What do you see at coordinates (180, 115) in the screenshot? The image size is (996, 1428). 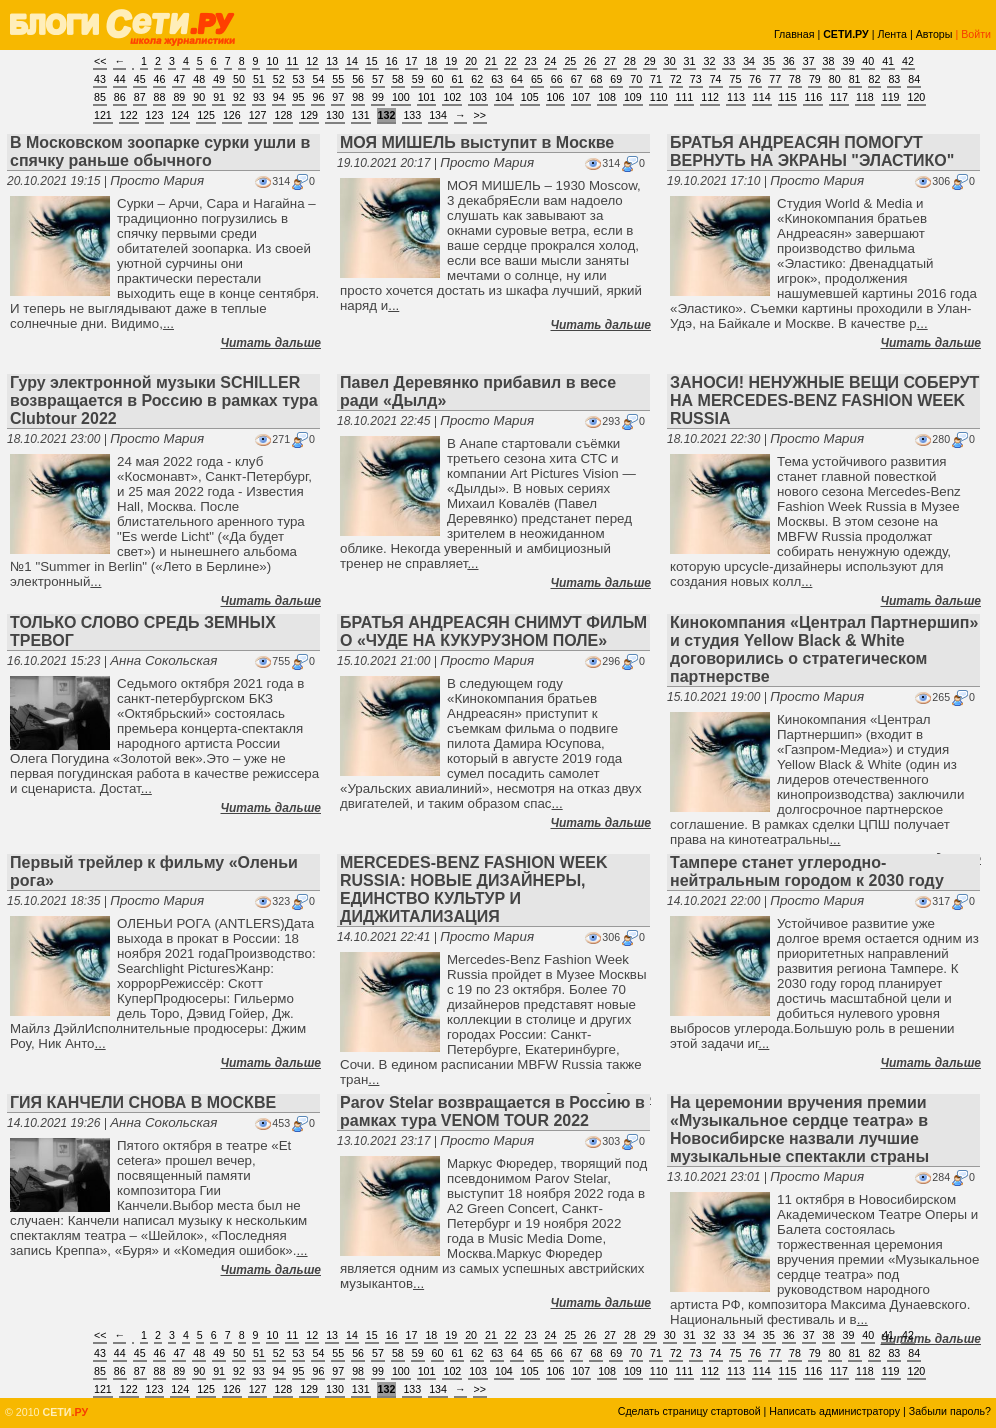 I see `124` at bounding box center [180, 115].